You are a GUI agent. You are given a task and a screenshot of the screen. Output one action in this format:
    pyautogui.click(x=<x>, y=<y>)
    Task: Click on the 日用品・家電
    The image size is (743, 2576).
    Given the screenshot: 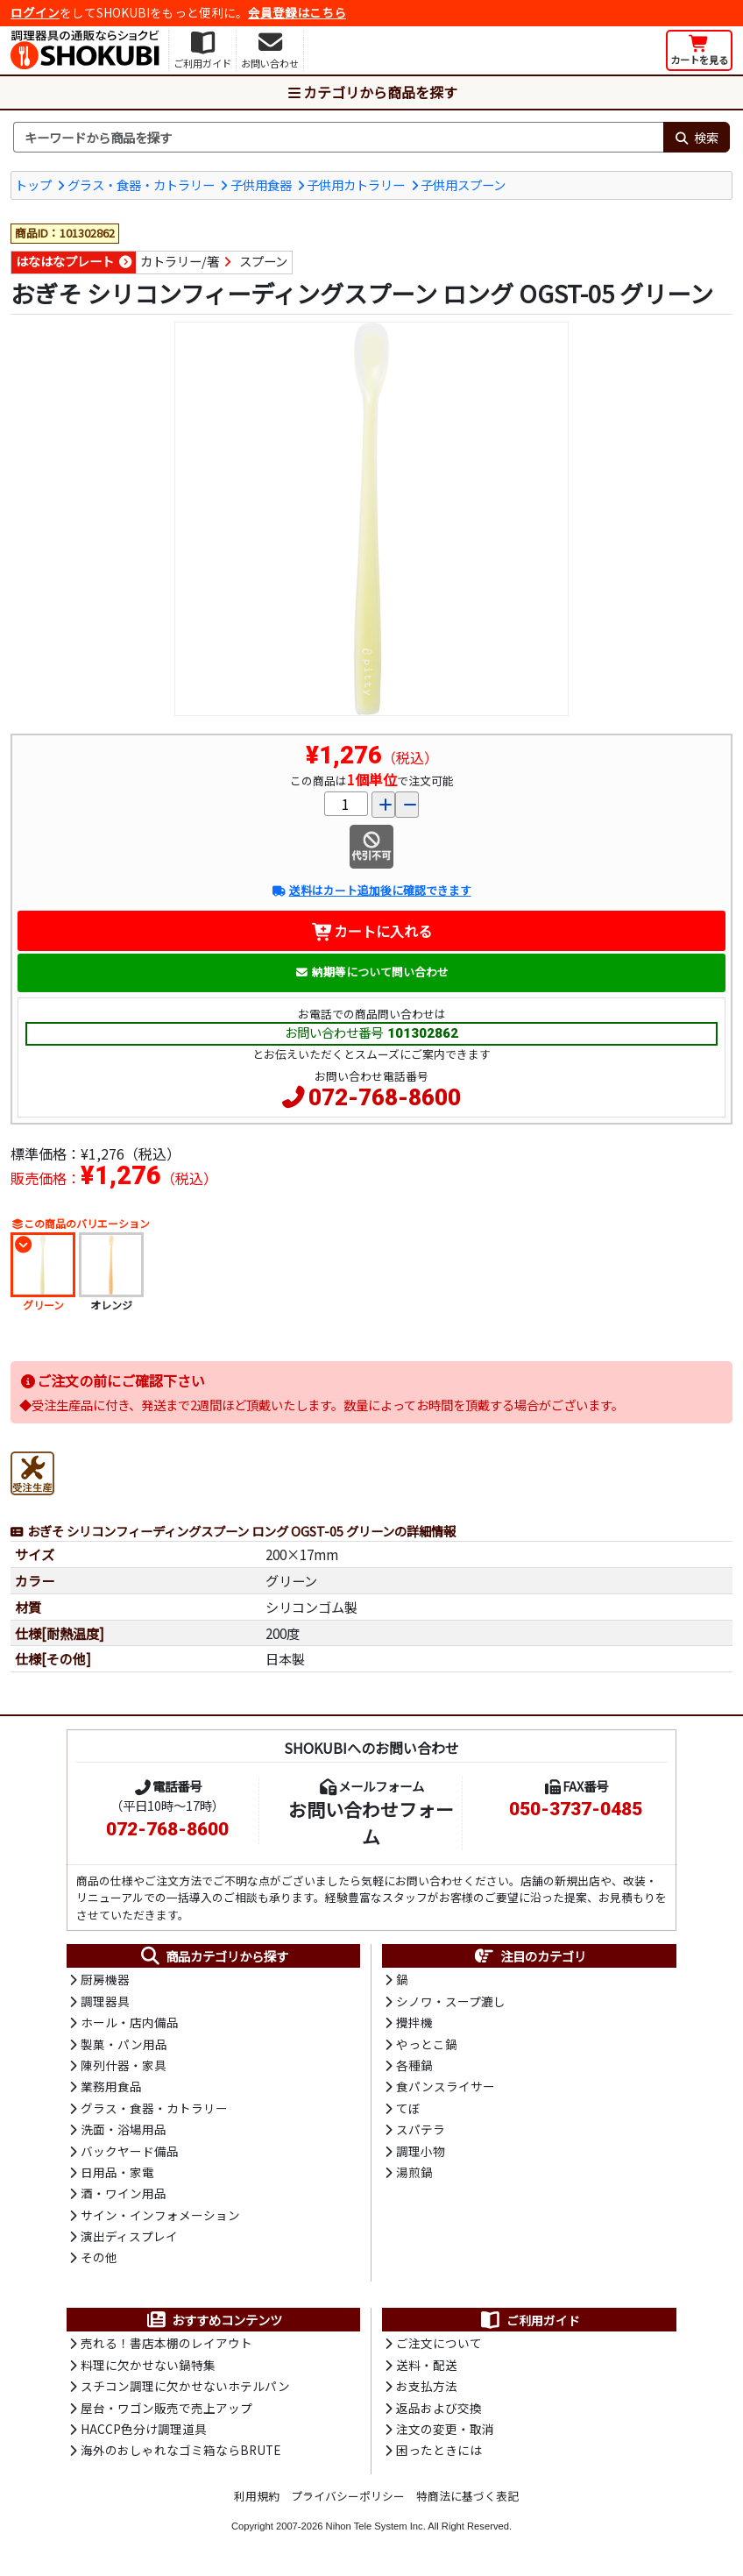 What is the action you would take?
    pyautogui.click(x=117, y=2172)
    